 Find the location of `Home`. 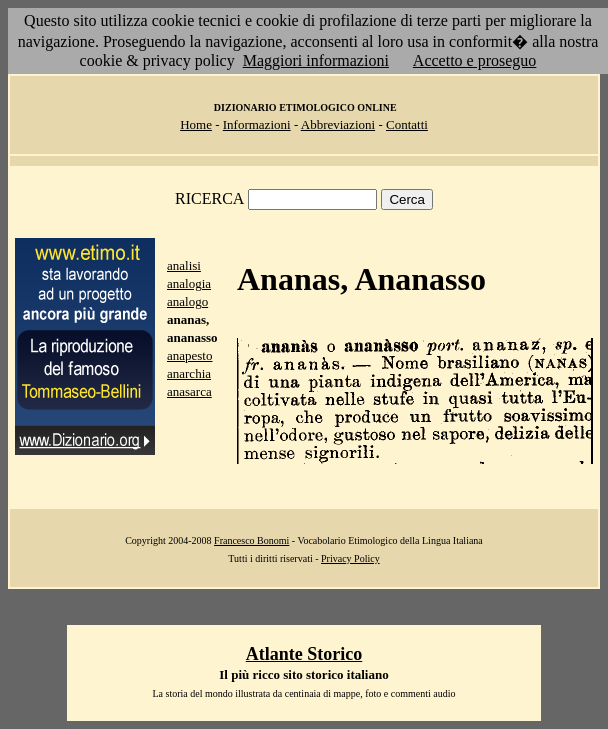

Home is located at coordinates (196, 124).